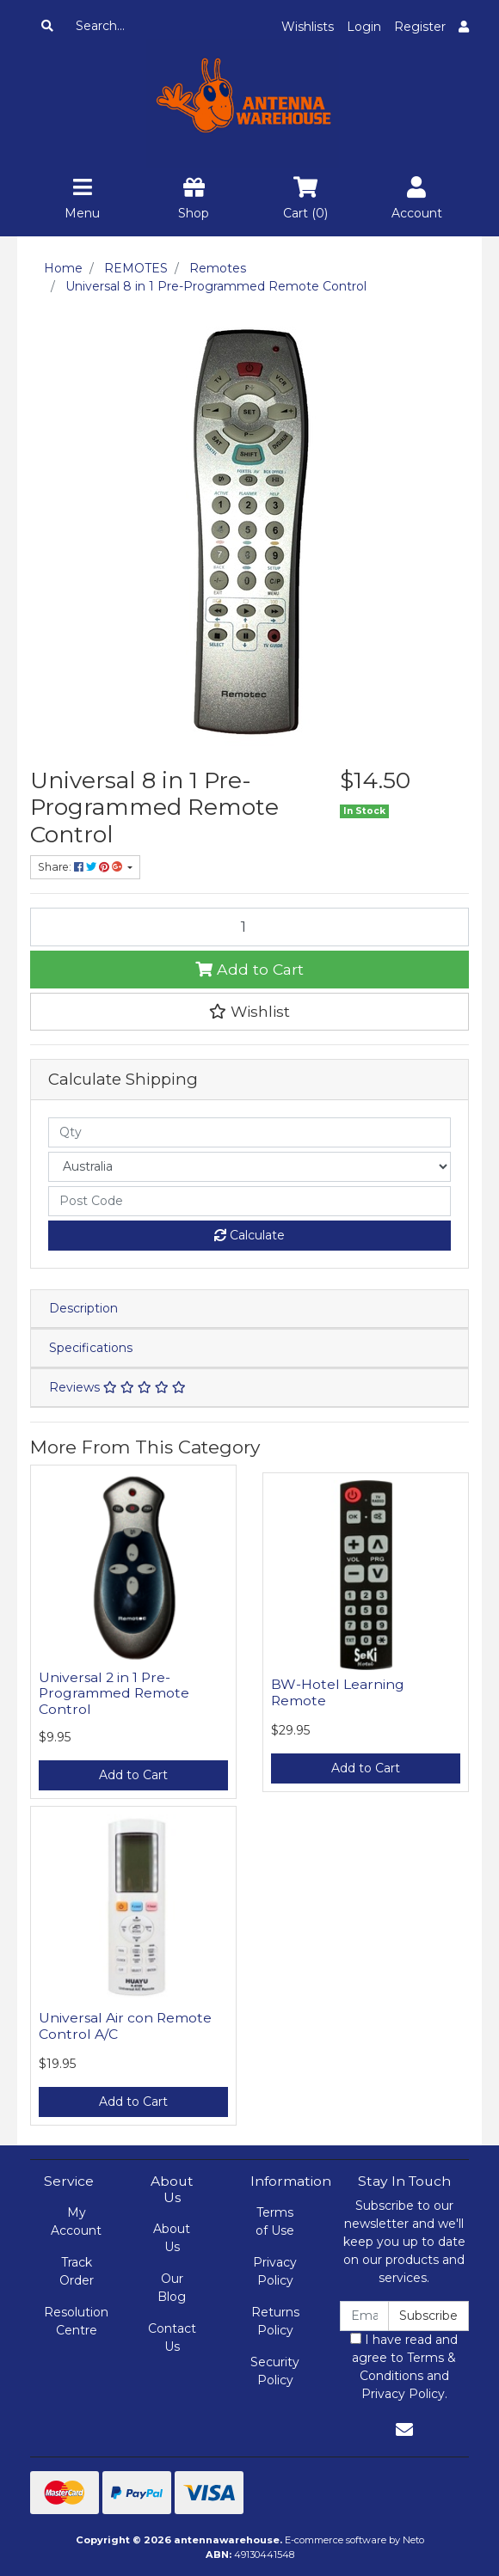 The image size is (499, 2576). I want to click on I have read and agree to and ., so click(404, 2367).